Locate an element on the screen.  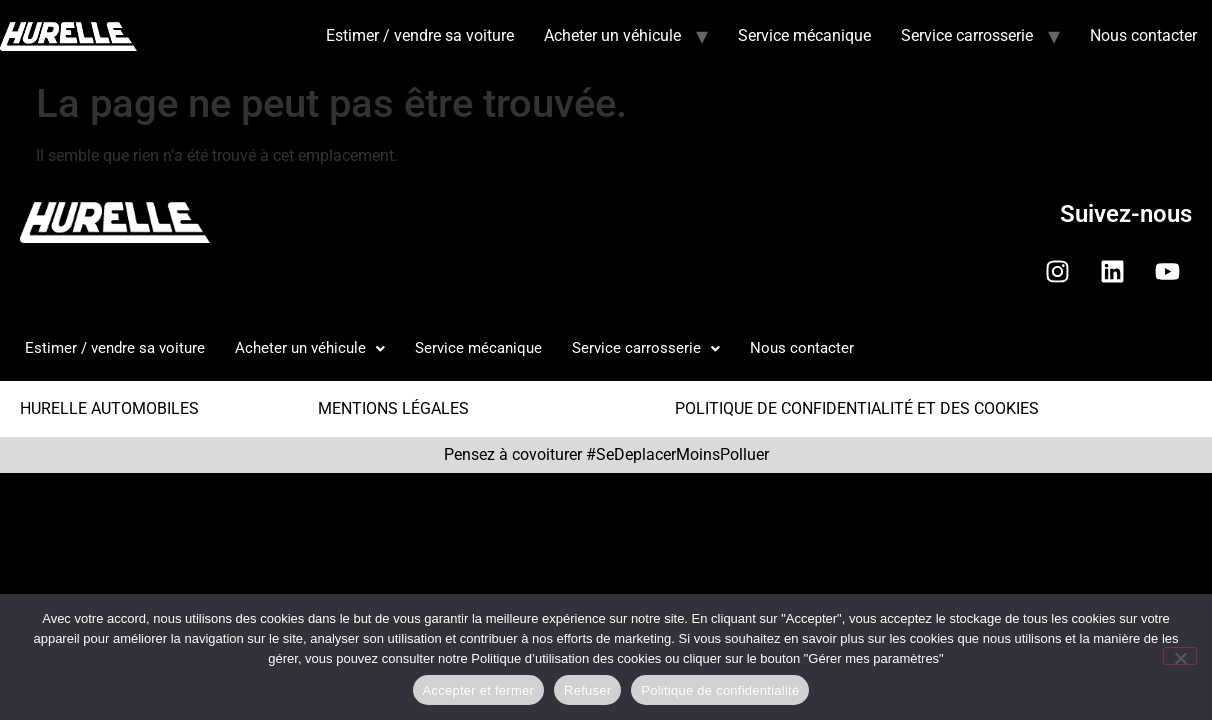
Refuser is located at coordinates (587, 690).